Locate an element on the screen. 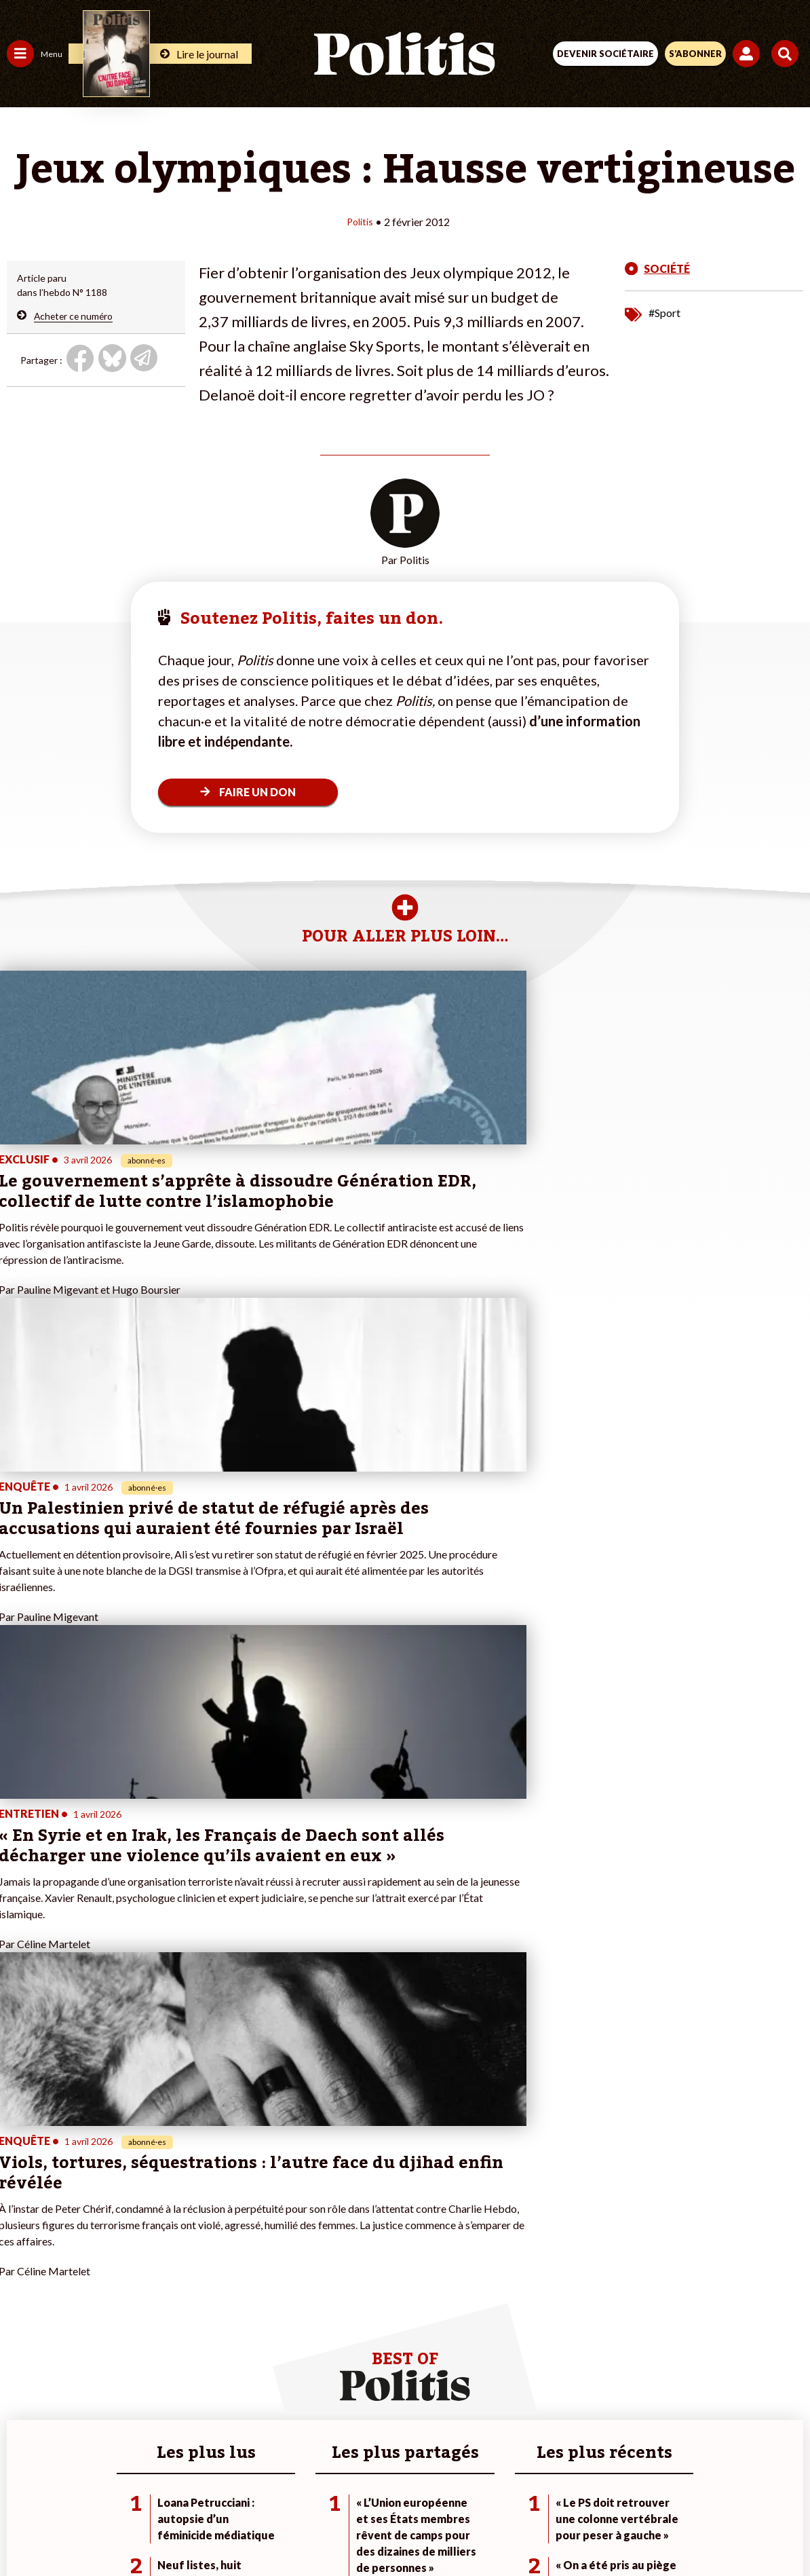  Je fais un don is located at coordinates (143, 2271).